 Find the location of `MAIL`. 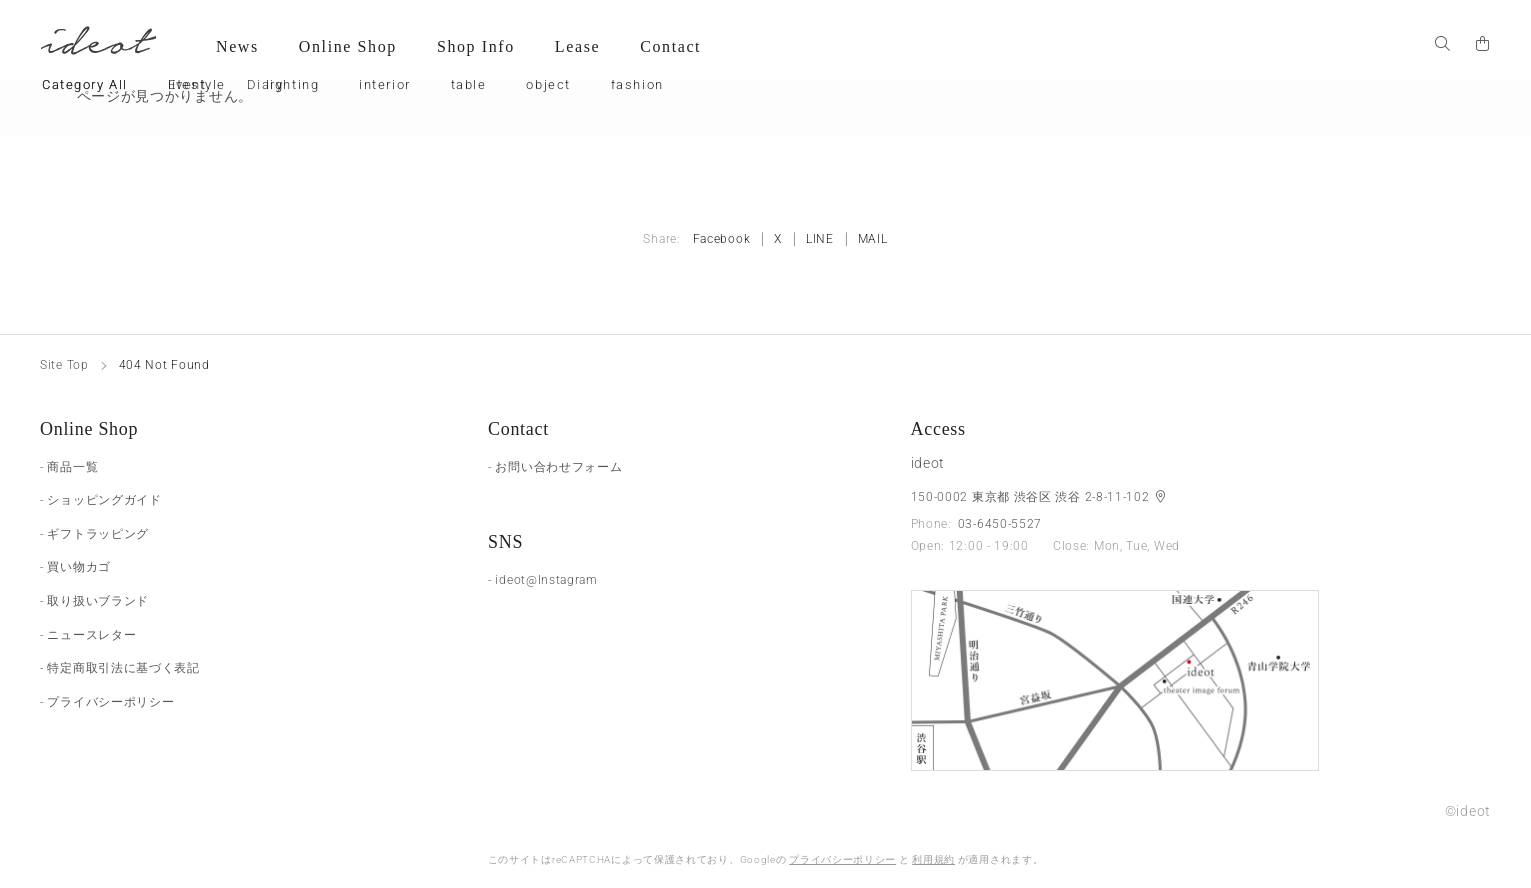

MAIL is located at coordinates (873, 239).